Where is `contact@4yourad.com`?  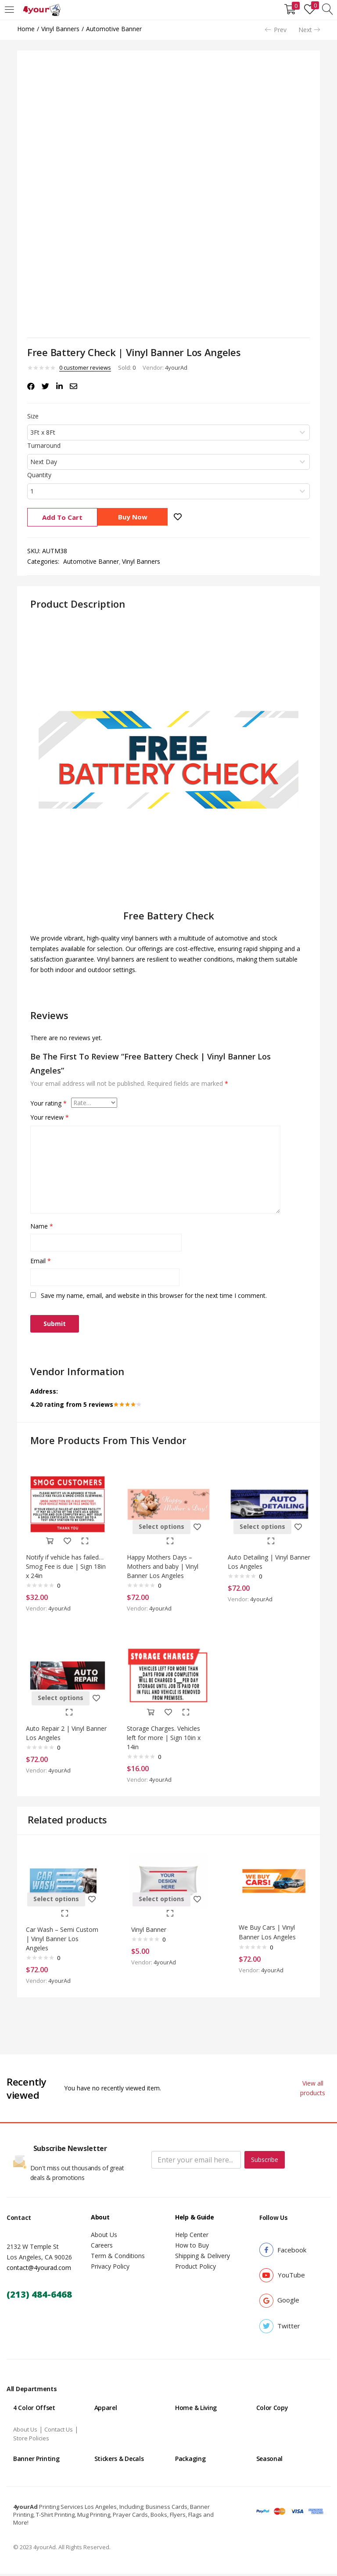 contact@4yourad.com is located at coordinates (39, 2270).